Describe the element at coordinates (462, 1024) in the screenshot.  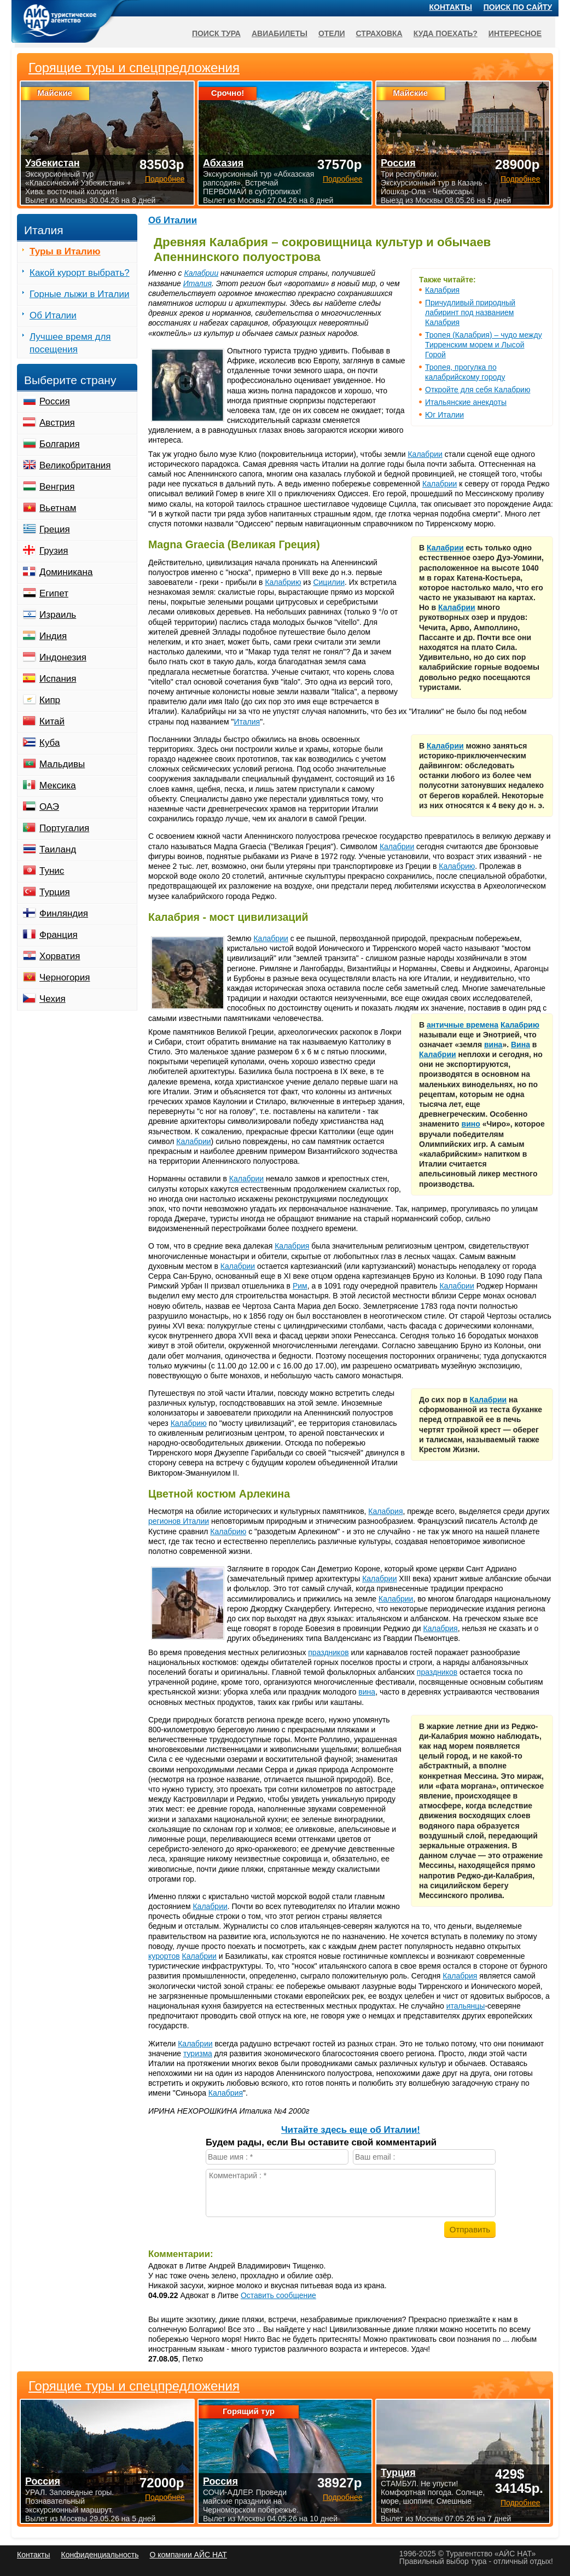
I see `античные времена` at that location.